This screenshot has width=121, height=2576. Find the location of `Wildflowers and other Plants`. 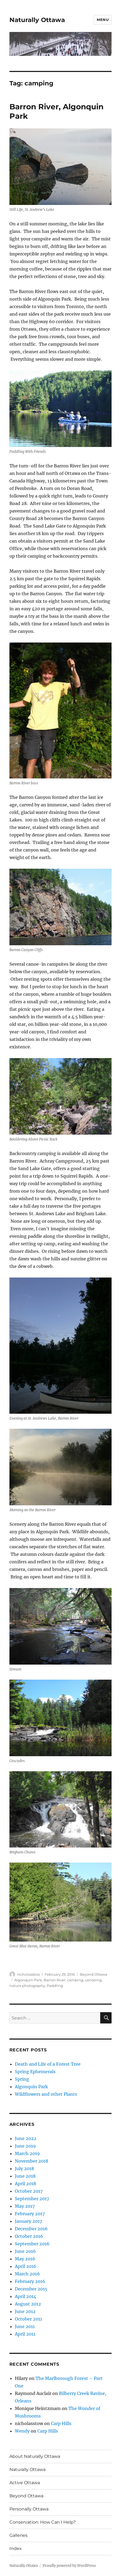

Wildflowers and other Plants is located at coordinates (46, 2094).